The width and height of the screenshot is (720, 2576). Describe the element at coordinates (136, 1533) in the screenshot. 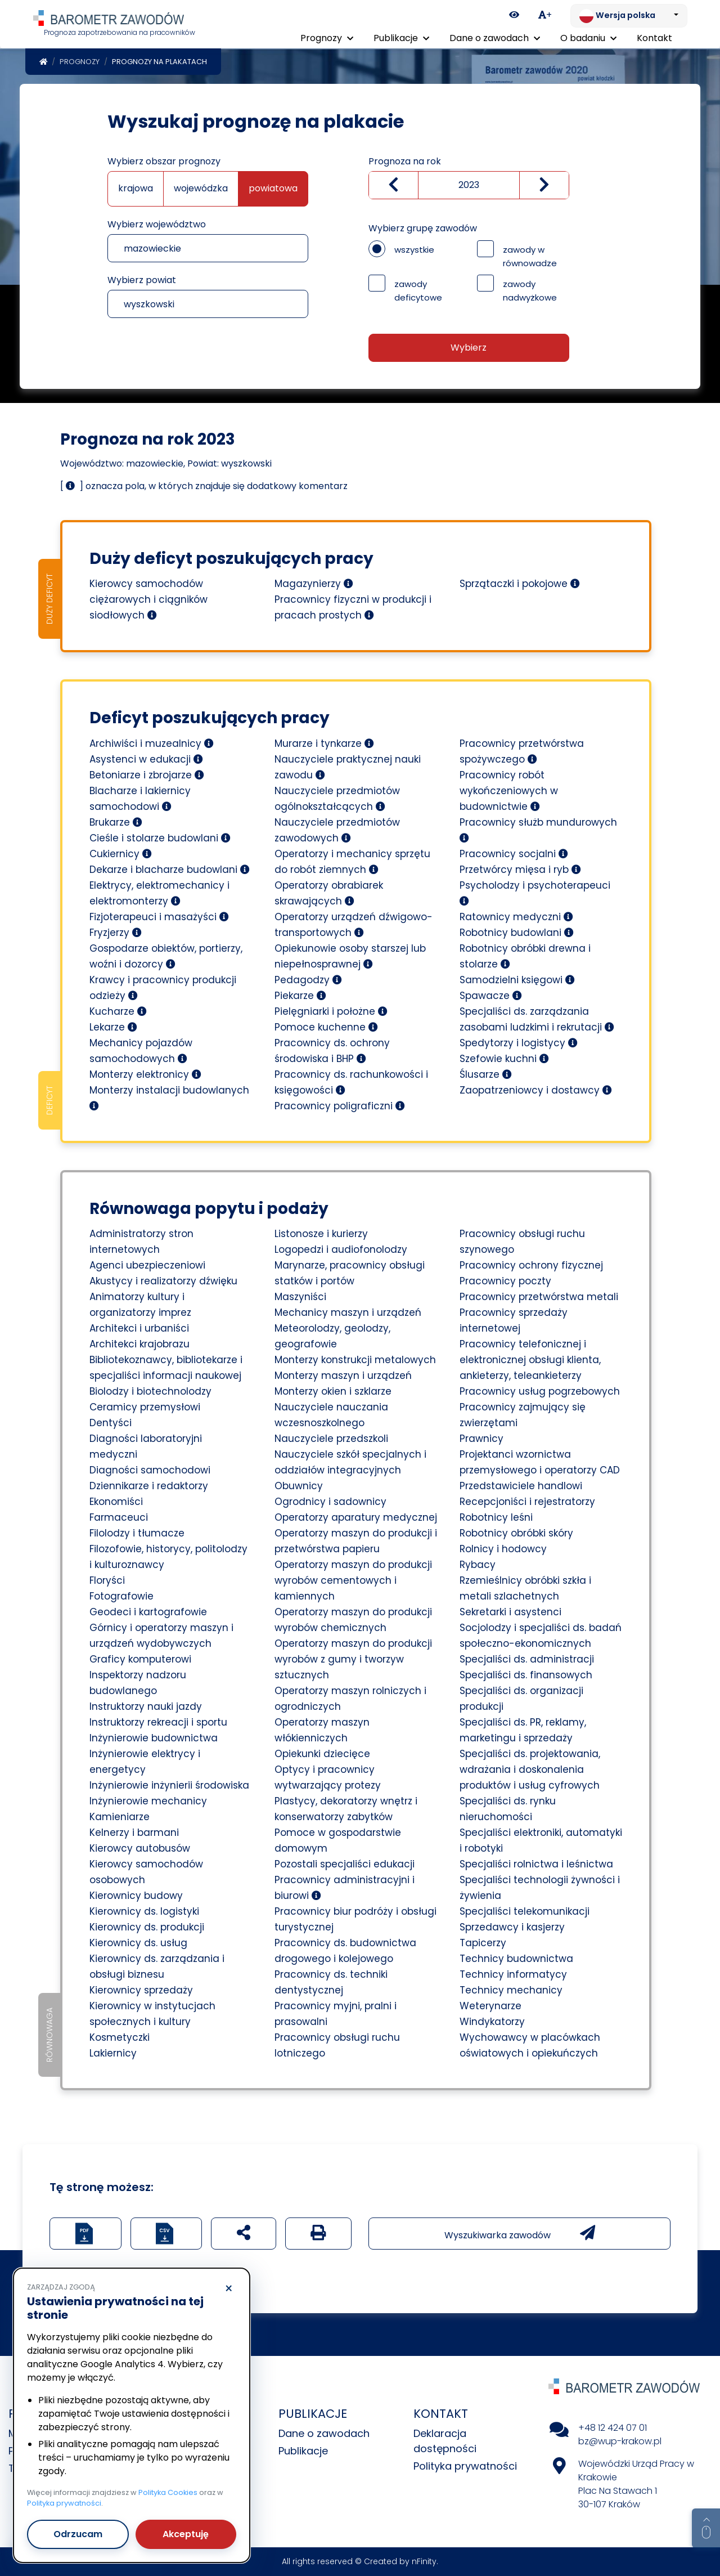

I see `Filolodzy i tłumacze` at that location.